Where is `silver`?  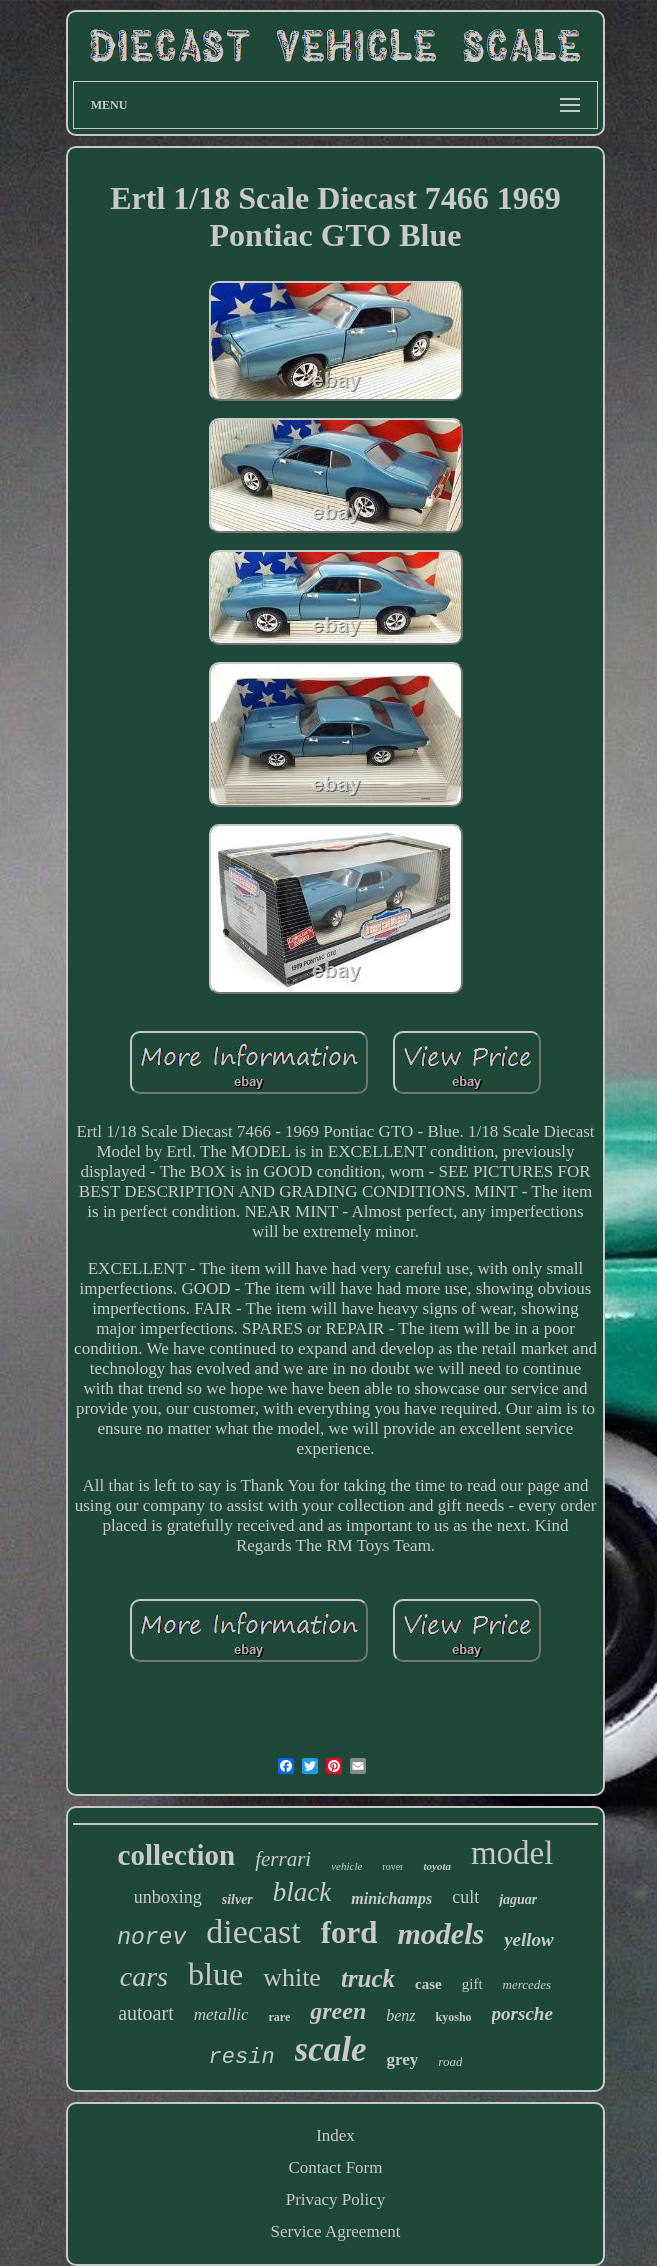 silver is located at coordinates (237, 1899).